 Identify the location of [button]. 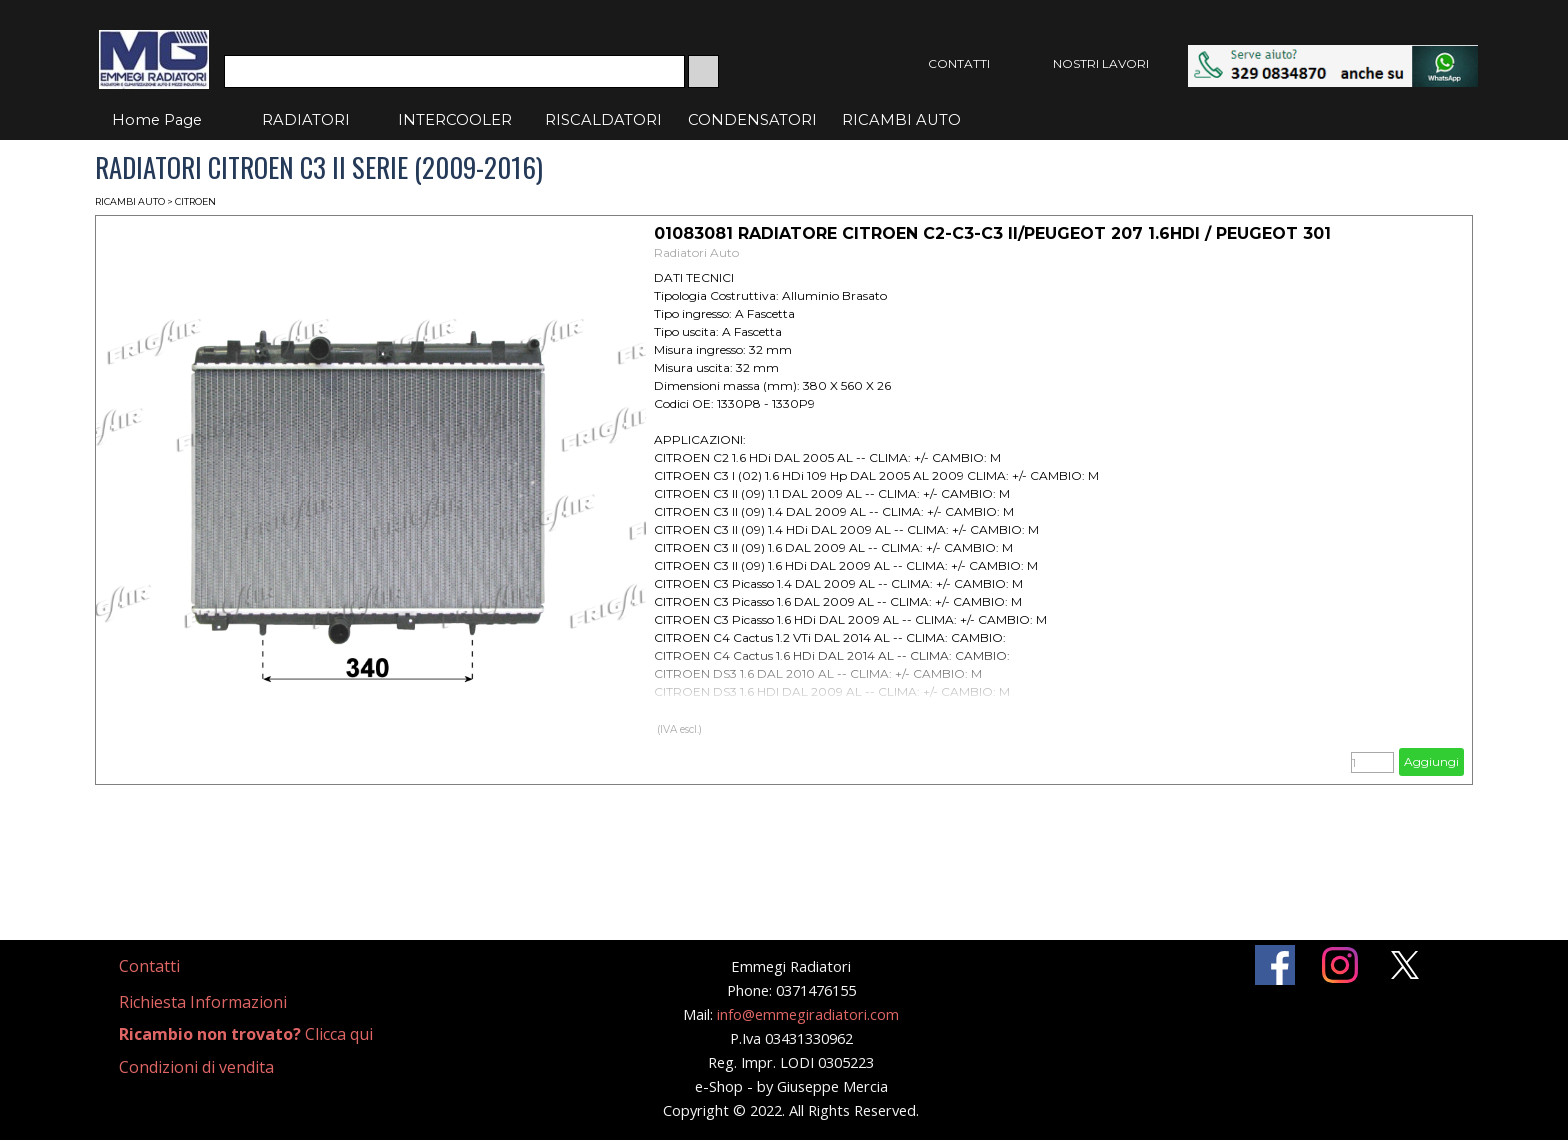
(1333, 54).